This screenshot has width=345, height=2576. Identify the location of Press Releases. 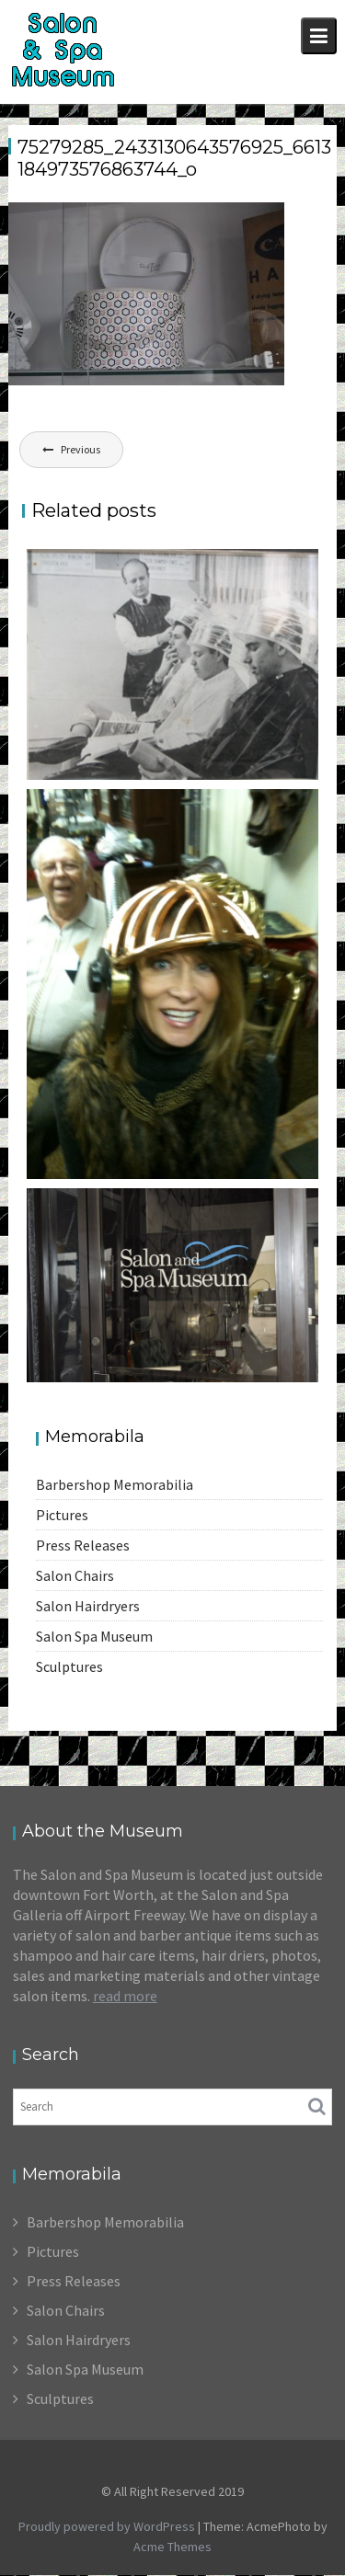
(83, 1545).